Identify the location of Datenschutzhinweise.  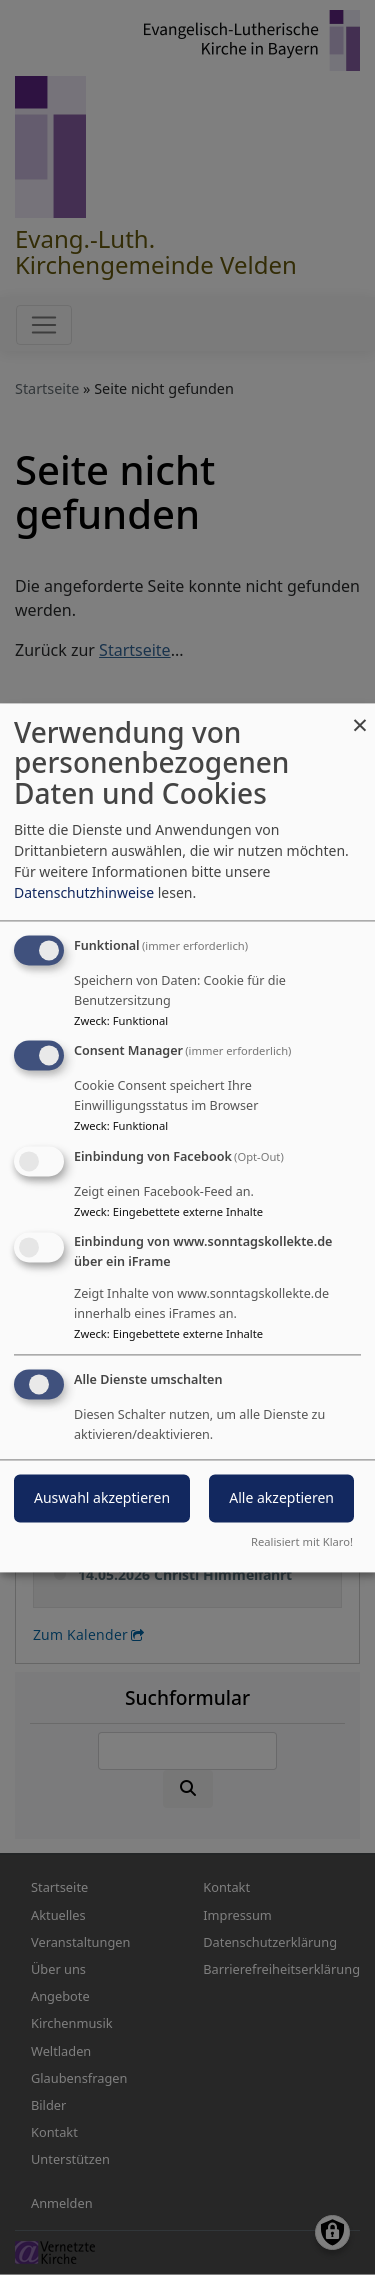
(84, 892).